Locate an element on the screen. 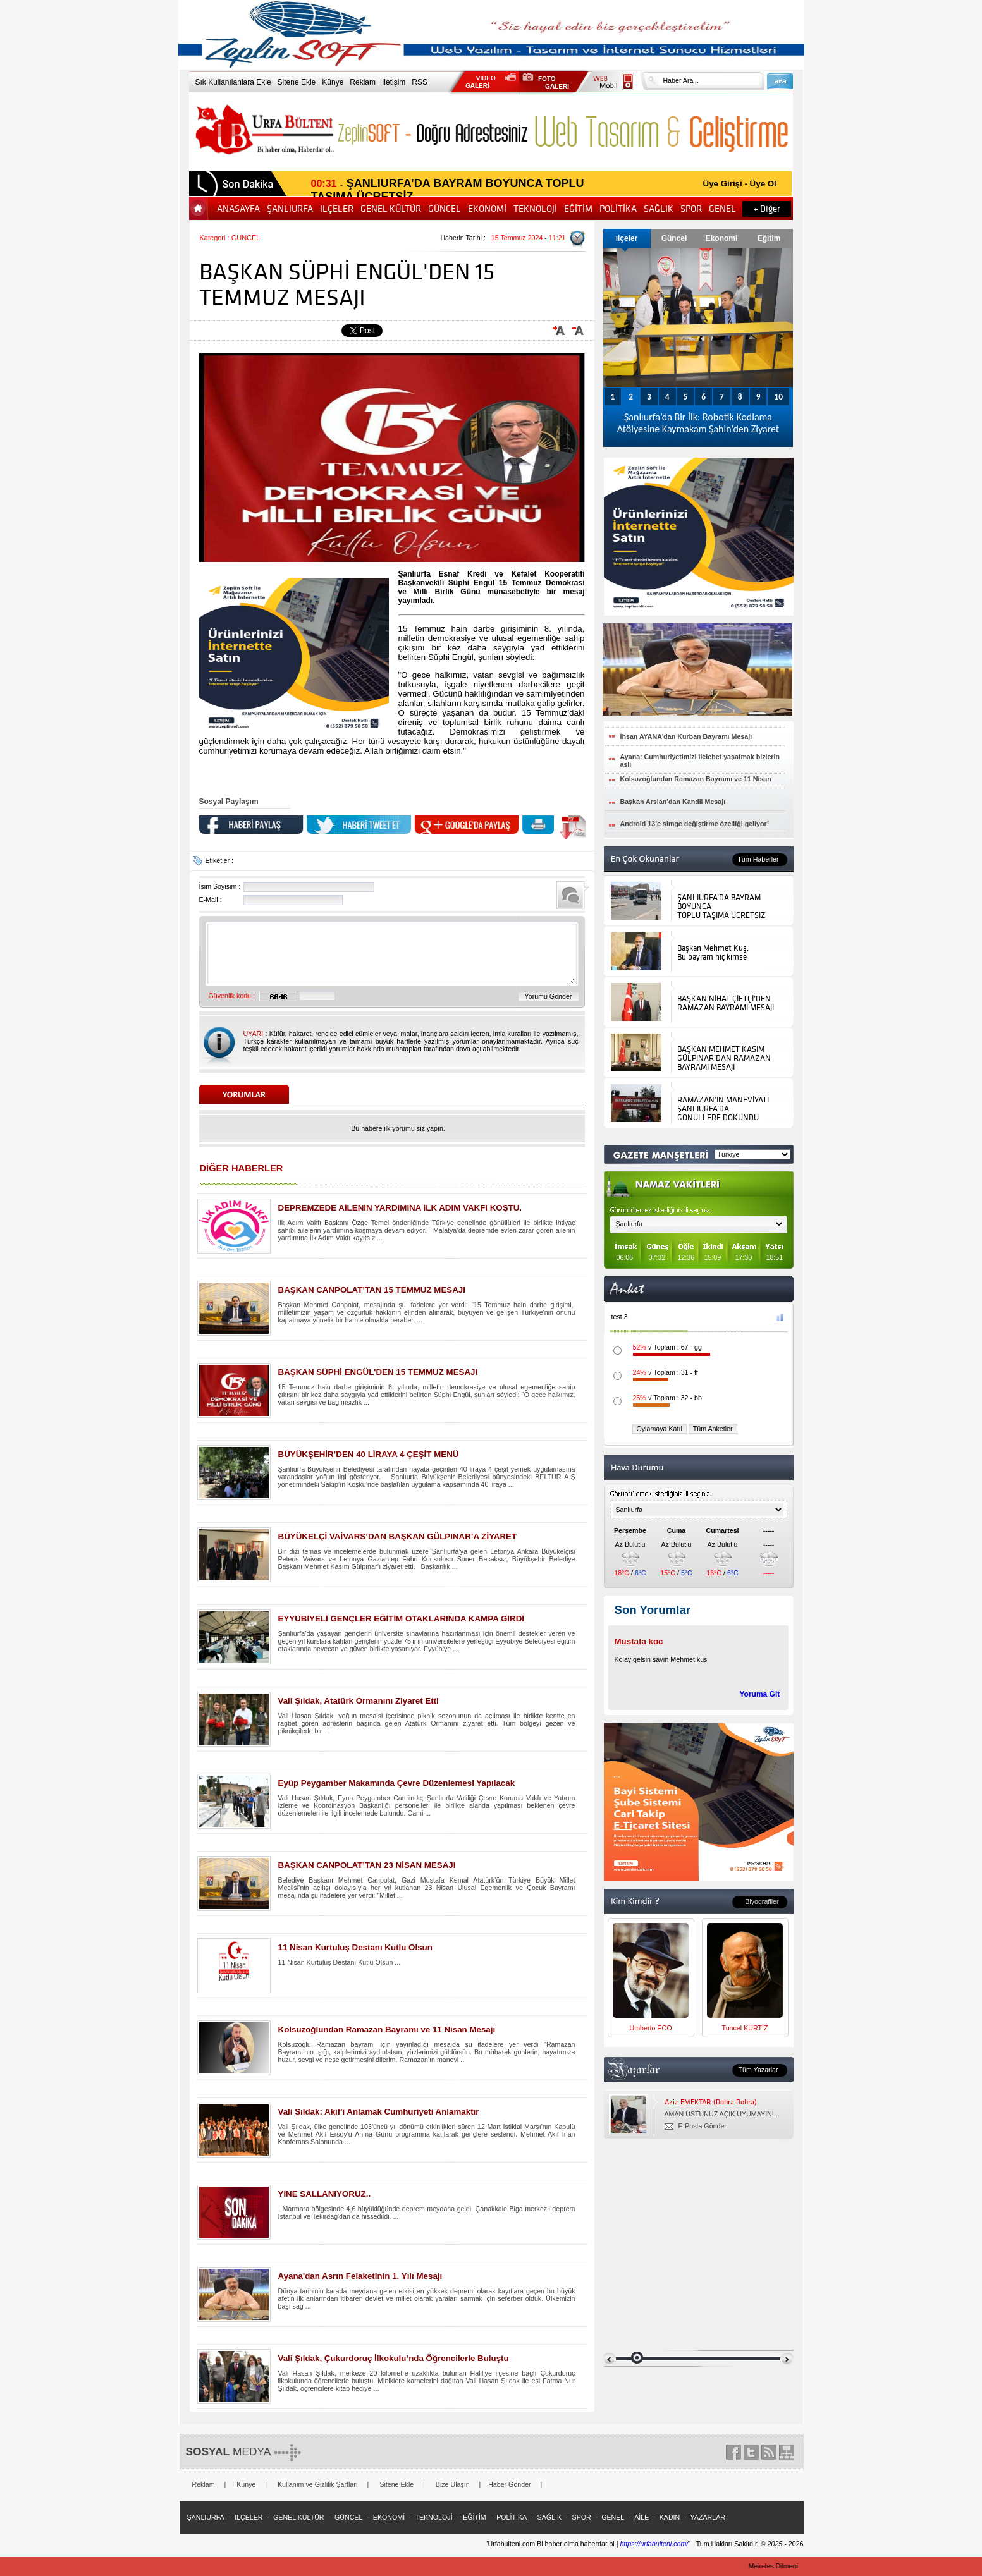 This screenshot has height=2576, width=982. EYYÜBİYELİ GENÇLER EĞİTİM OTAKLARINDA KAMPA GİRDİ is located at coordinates (401, 1618).